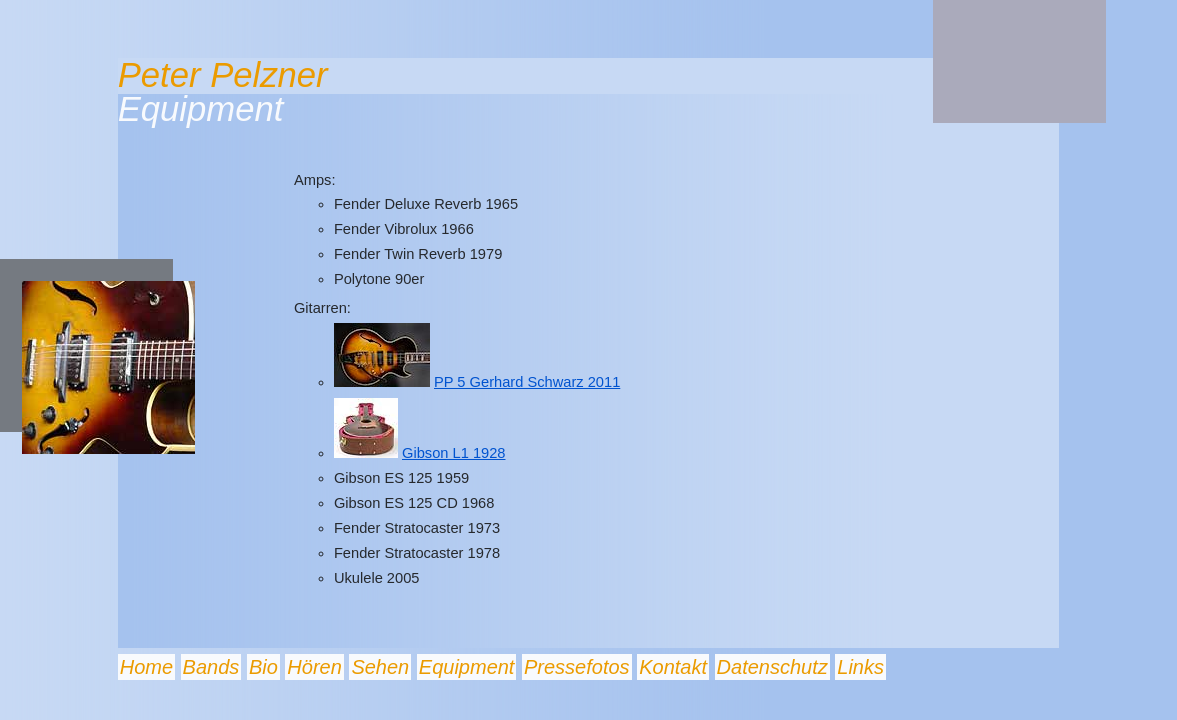  I want to click on PP 5 Gerhard Schwarz 2011, so click(527, 382).